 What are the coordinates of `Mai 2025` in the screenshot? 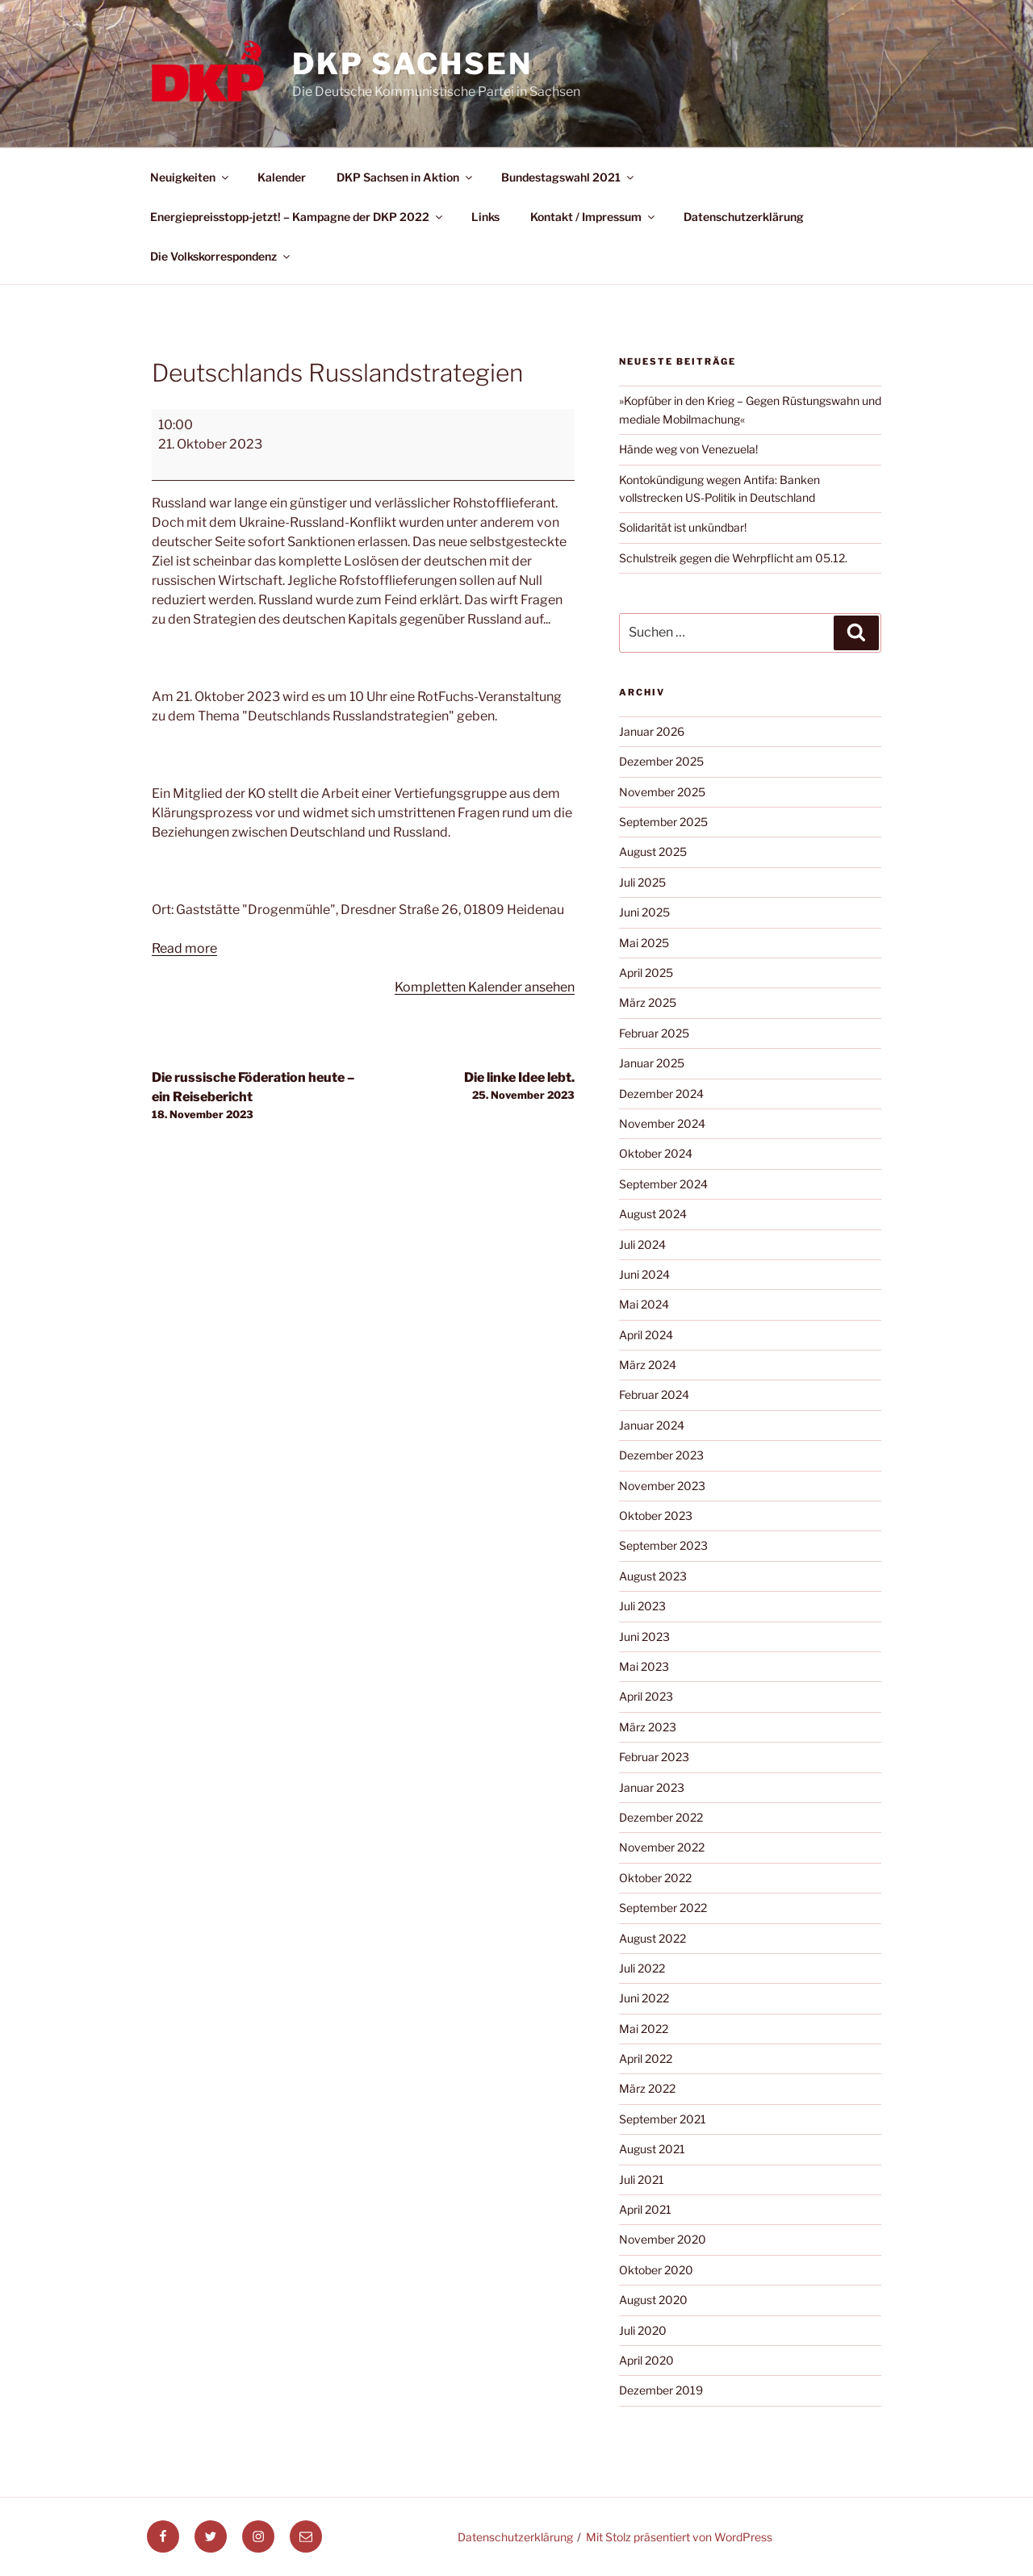 It's located at (644, 943).